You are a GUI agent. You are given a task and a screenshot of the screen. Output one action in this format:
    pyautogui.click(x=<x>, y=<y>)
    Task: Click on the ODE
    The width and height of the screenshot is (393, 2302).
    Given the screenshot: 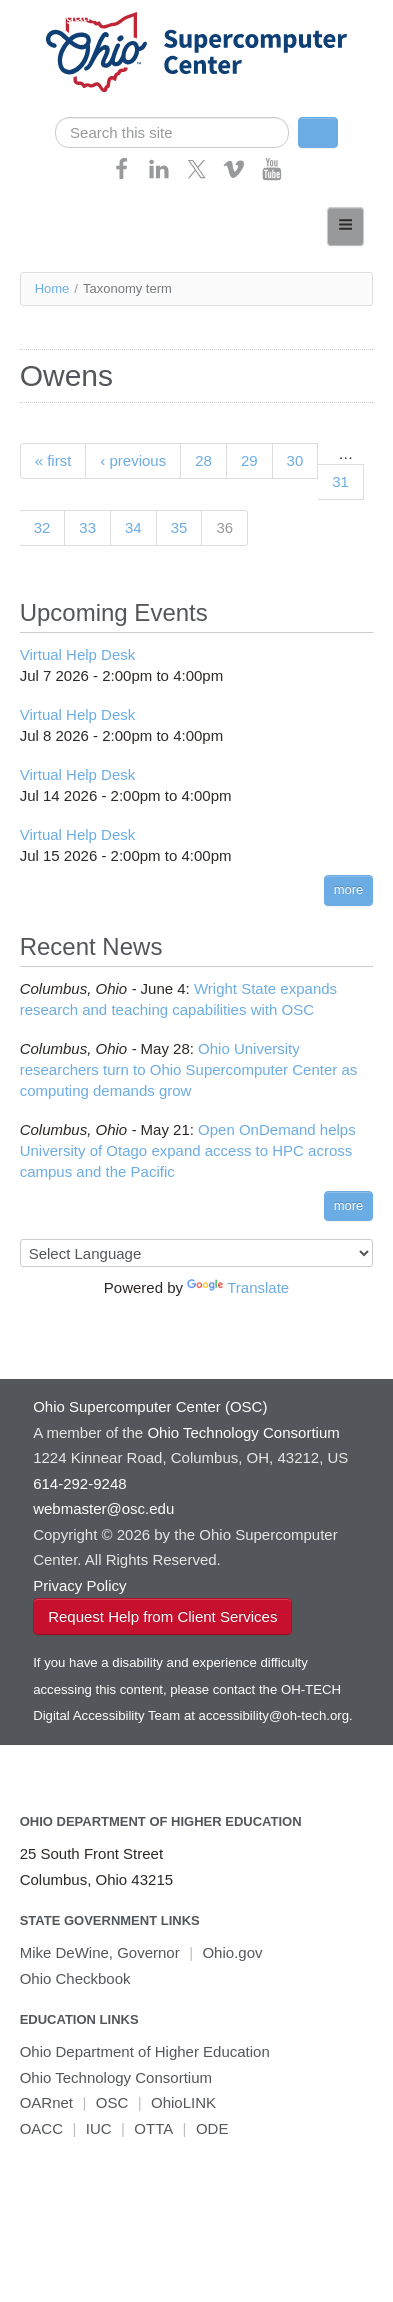 What is the action you would take?
    pyautogui.click(x=212, y=2128)
    